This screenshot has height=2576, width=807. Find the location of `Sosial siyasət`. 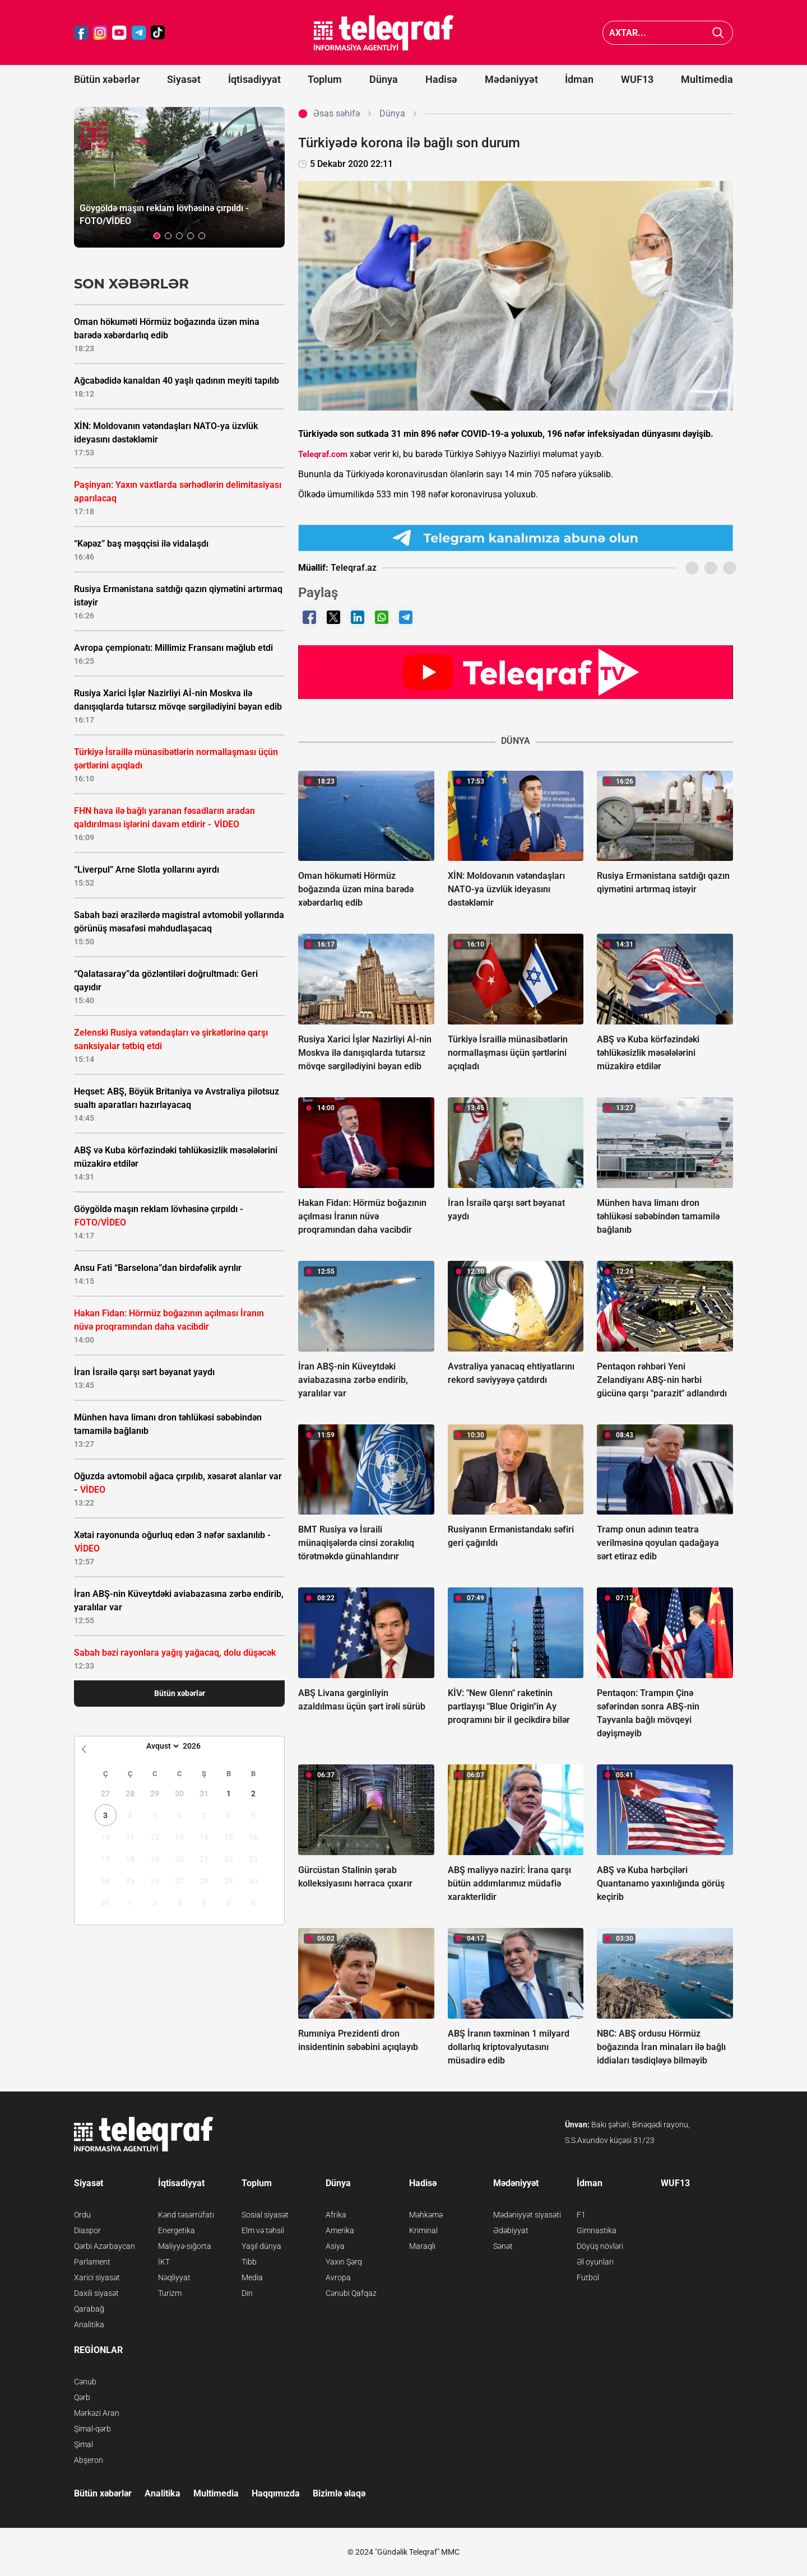

Sosial siyasət is located at coordinates (265, 2214).